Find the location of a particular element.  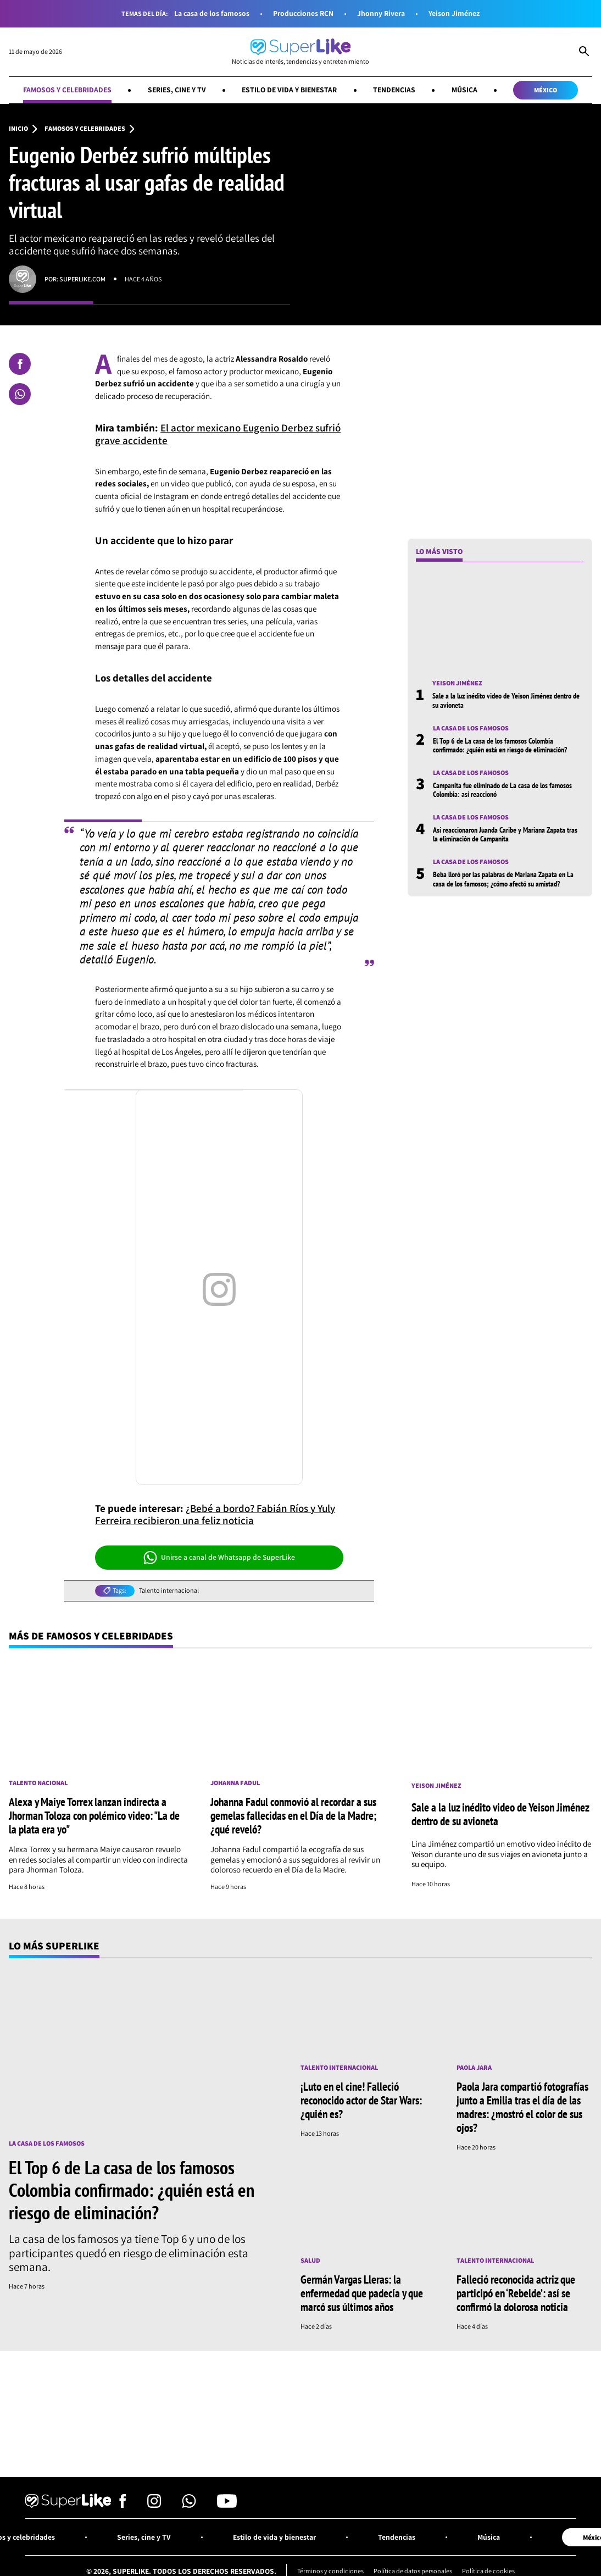

¡Luto en el cine! Falleció reconocido actor de Star Wars: ¿quién es? is located at coordinates (361, 2100).